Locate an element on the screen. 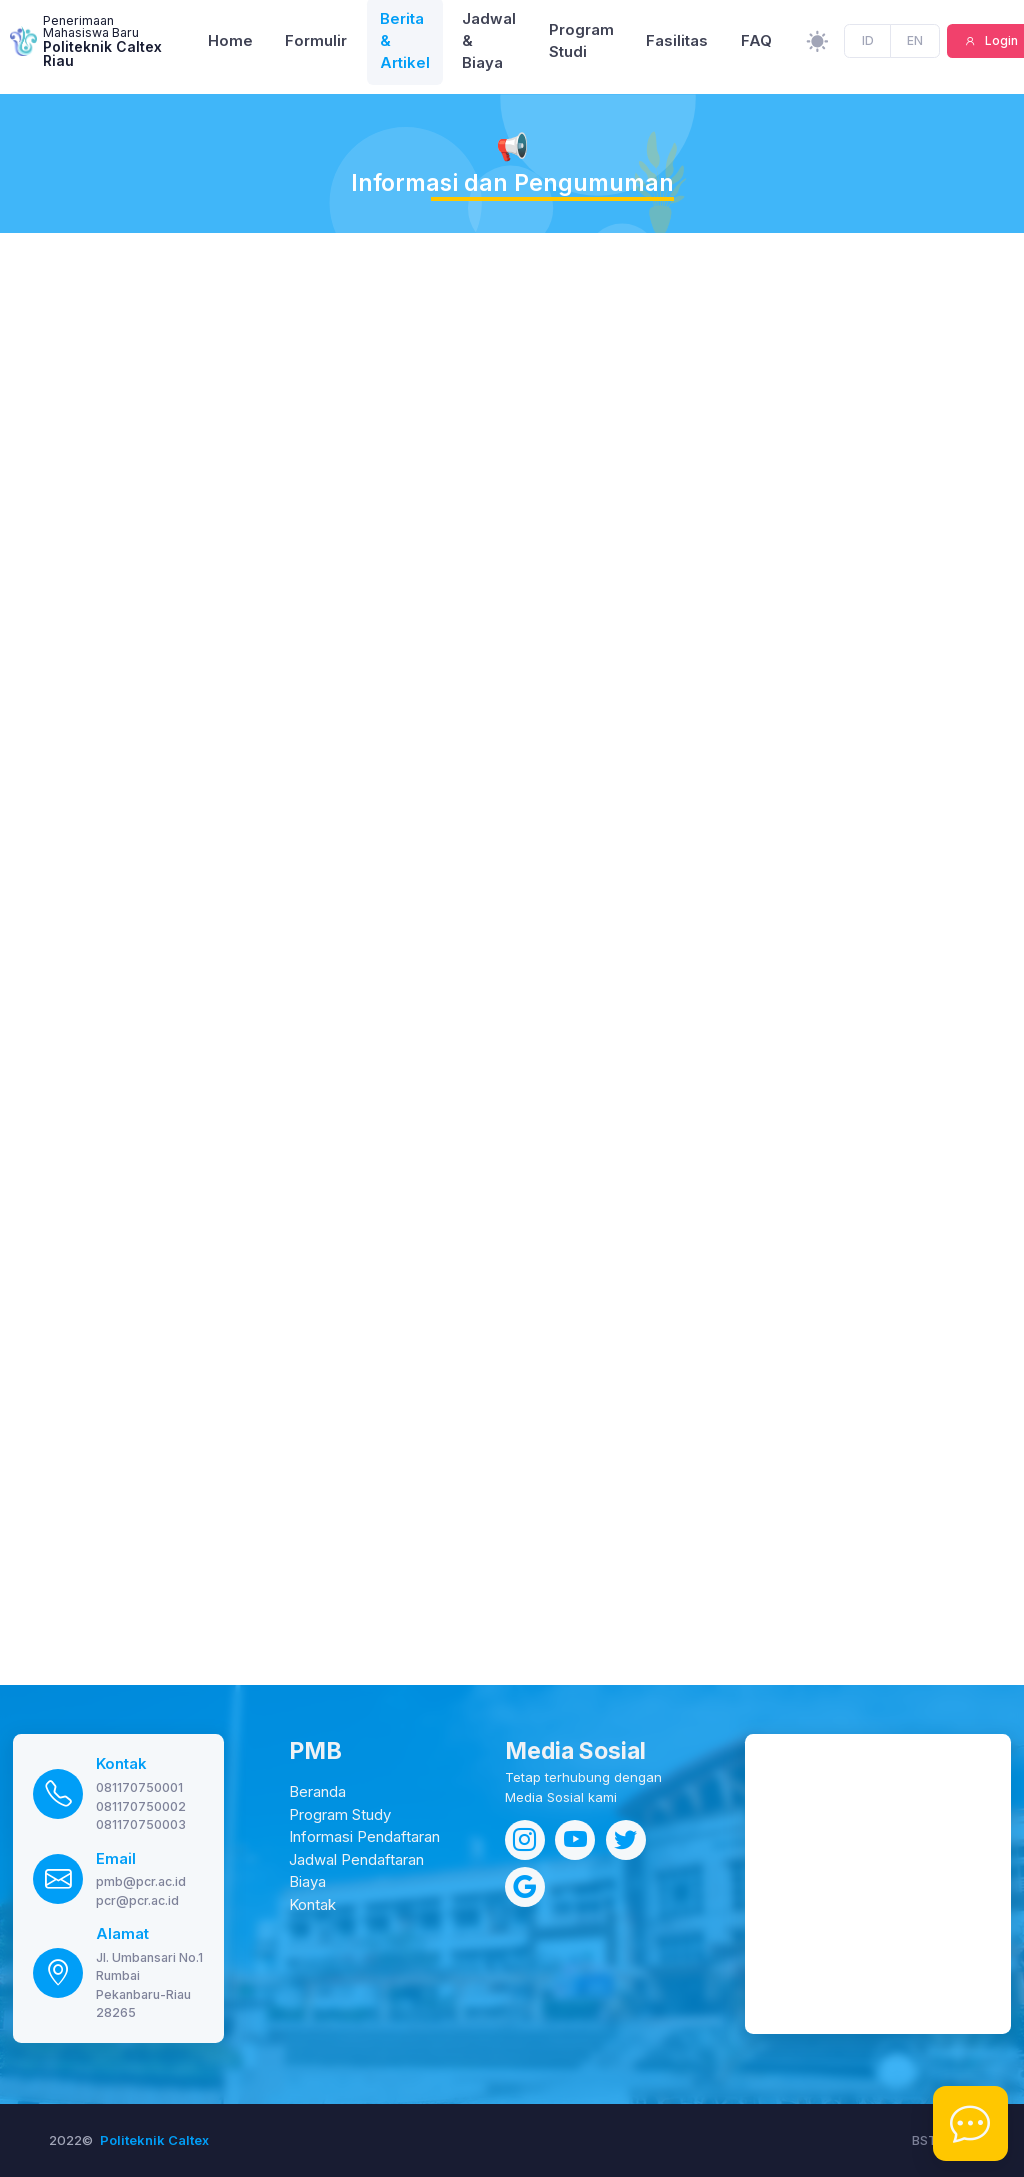 This screenshot has height=2177, width=1024. Beranda is located at coordinates (317, 1792).